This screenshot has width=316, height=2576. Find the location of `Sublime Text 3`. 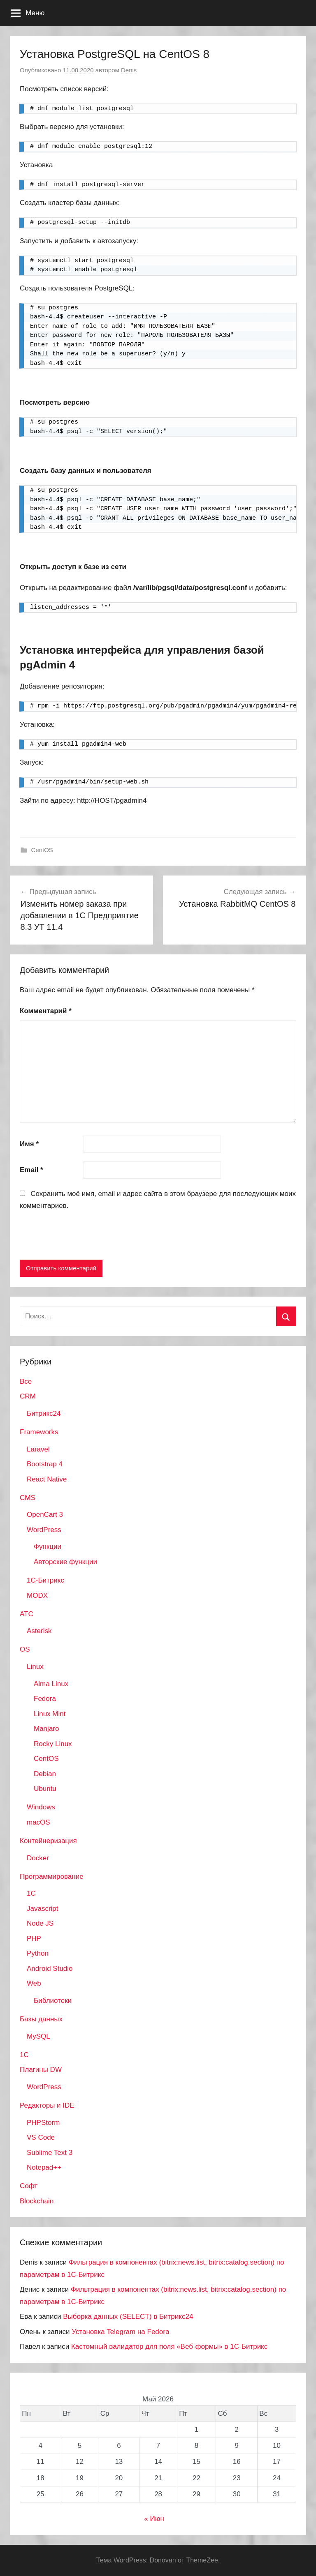

Sublime Text 3 is located at coordinates (49, 2153).